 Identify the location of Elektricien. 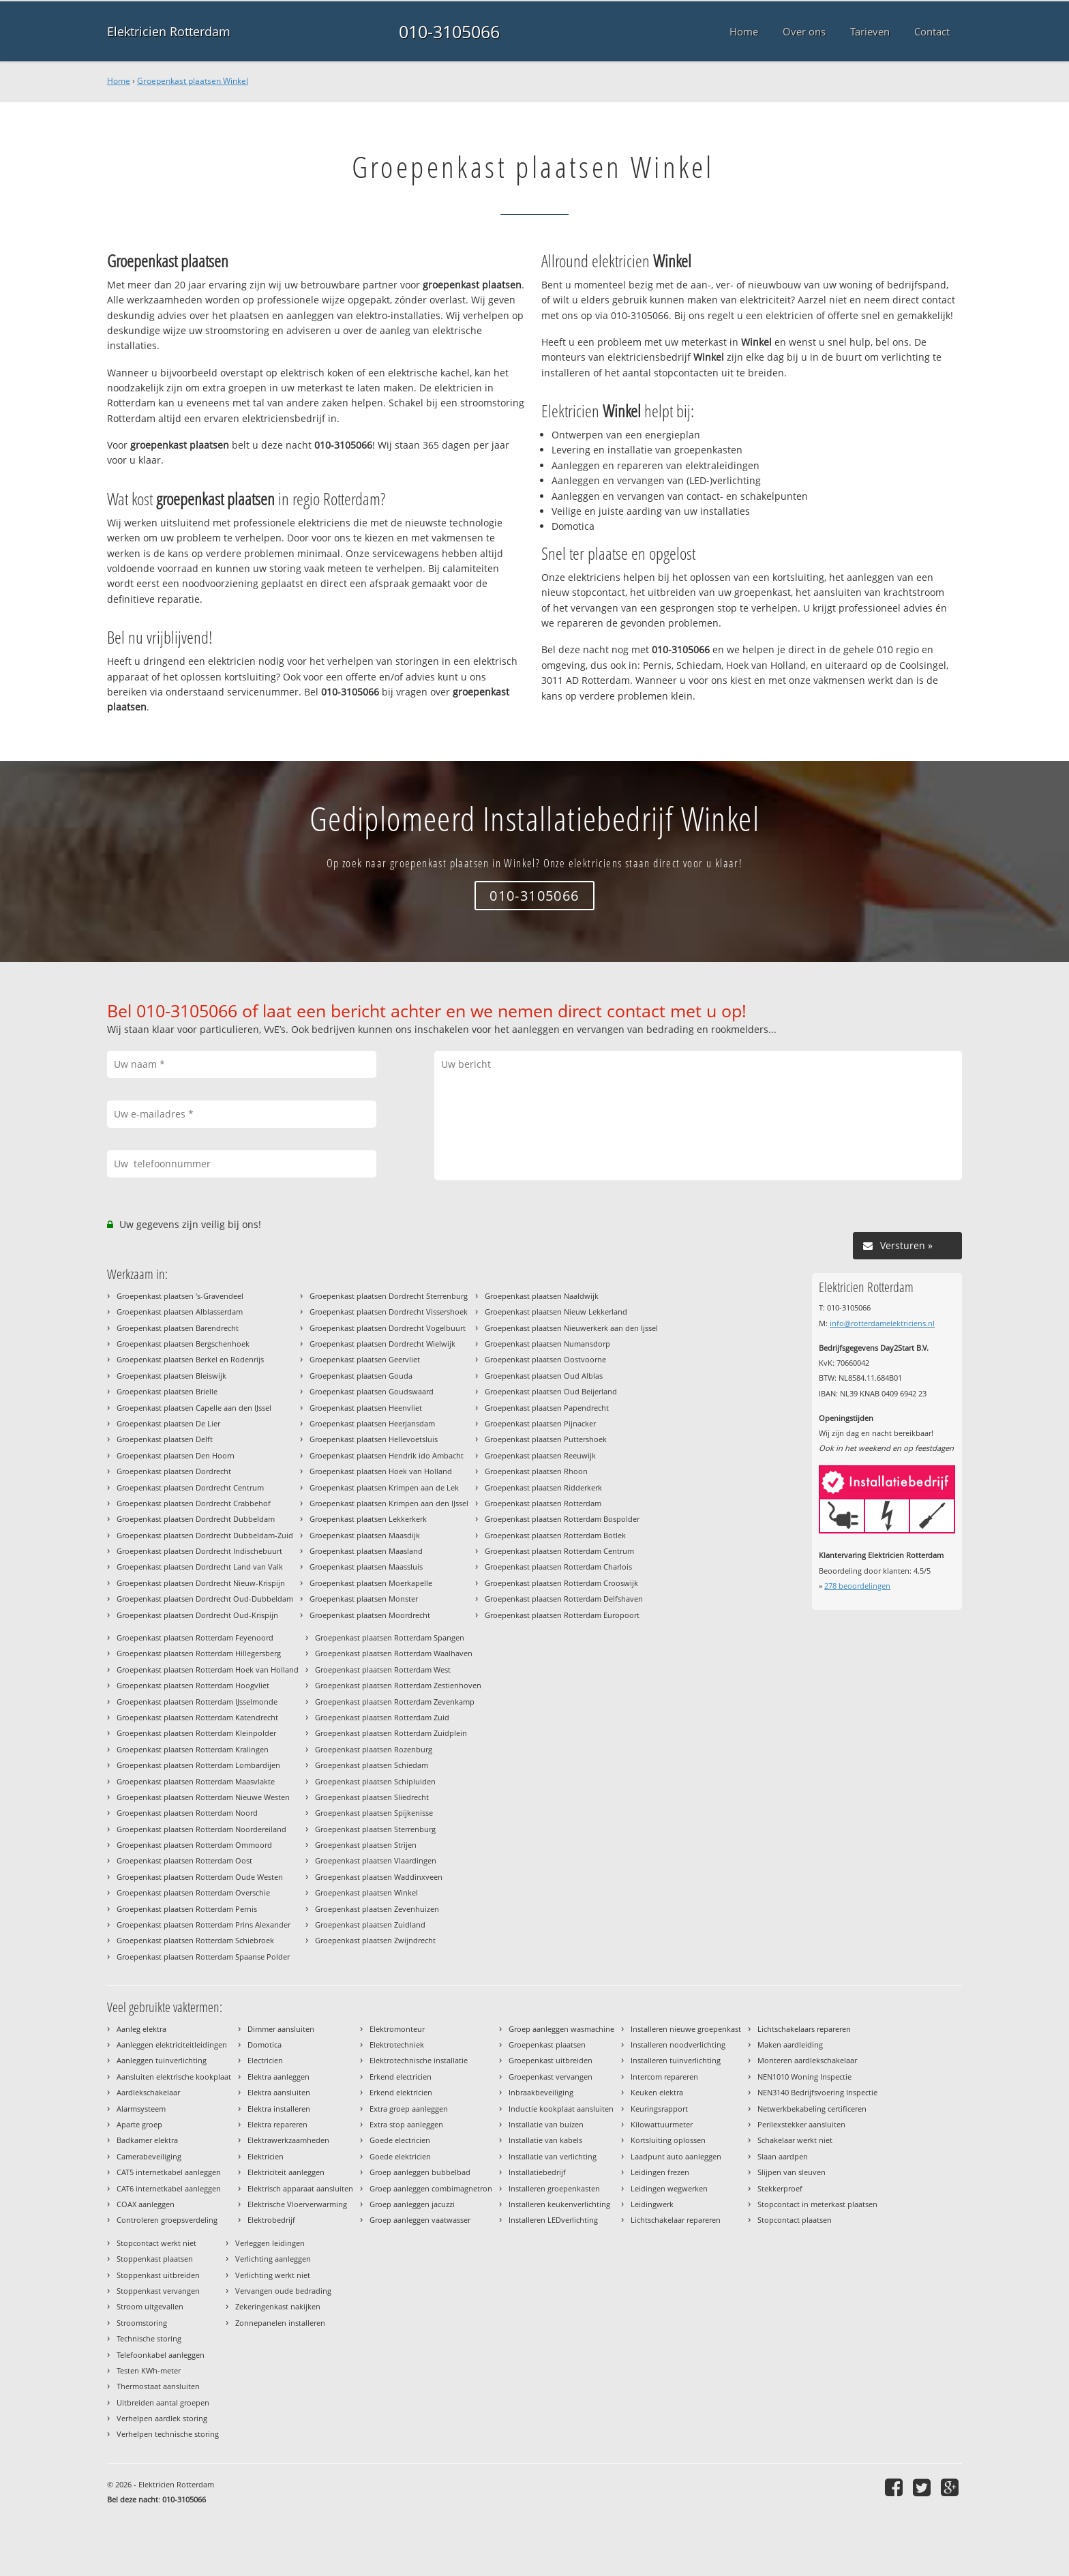
(265, 2156).